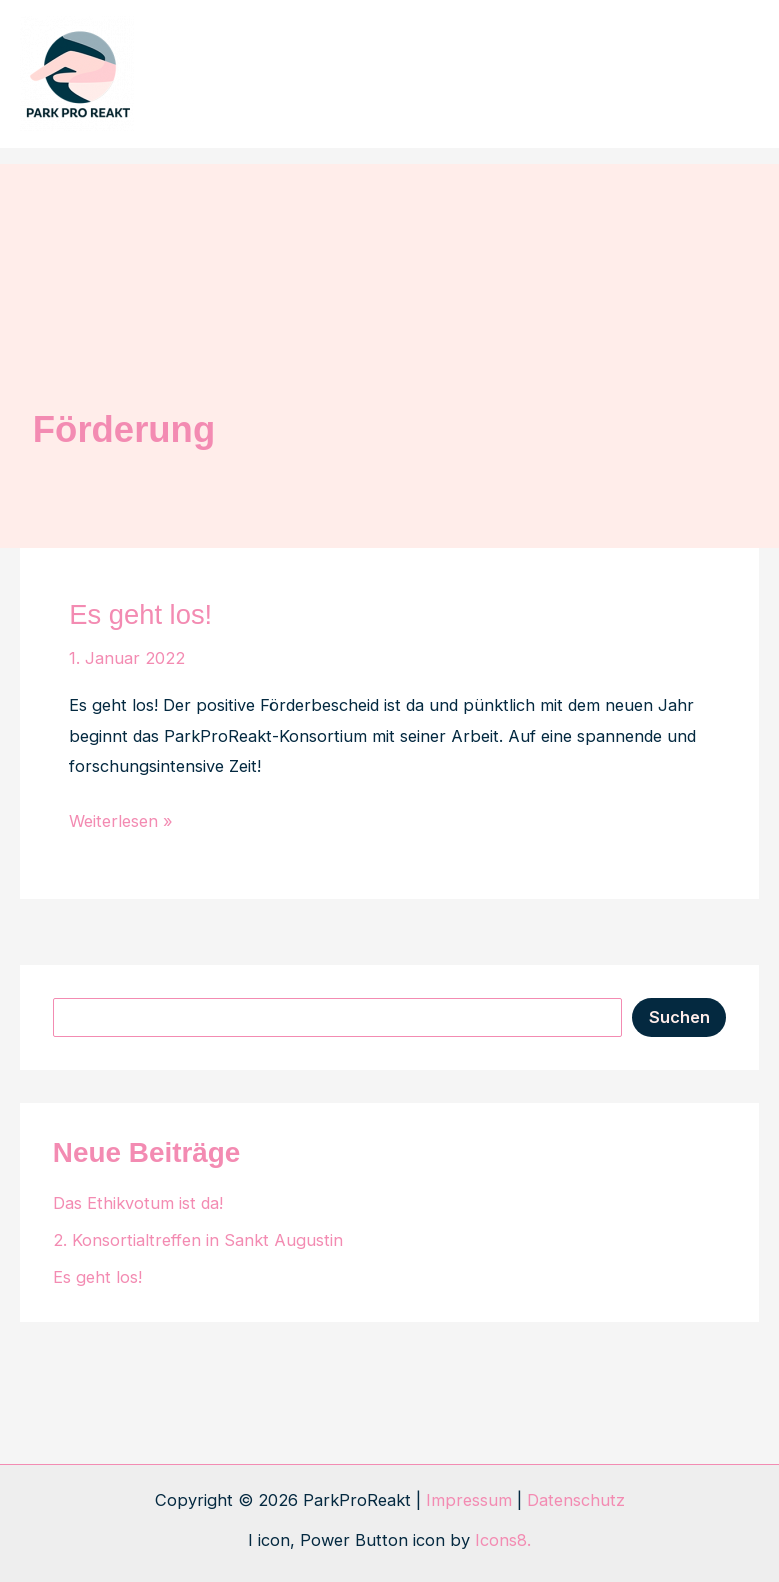  What do you see at coordinates (576, 1500) in the screenshot?
I see `Datenschutz` at bounding box center [576, 1500].